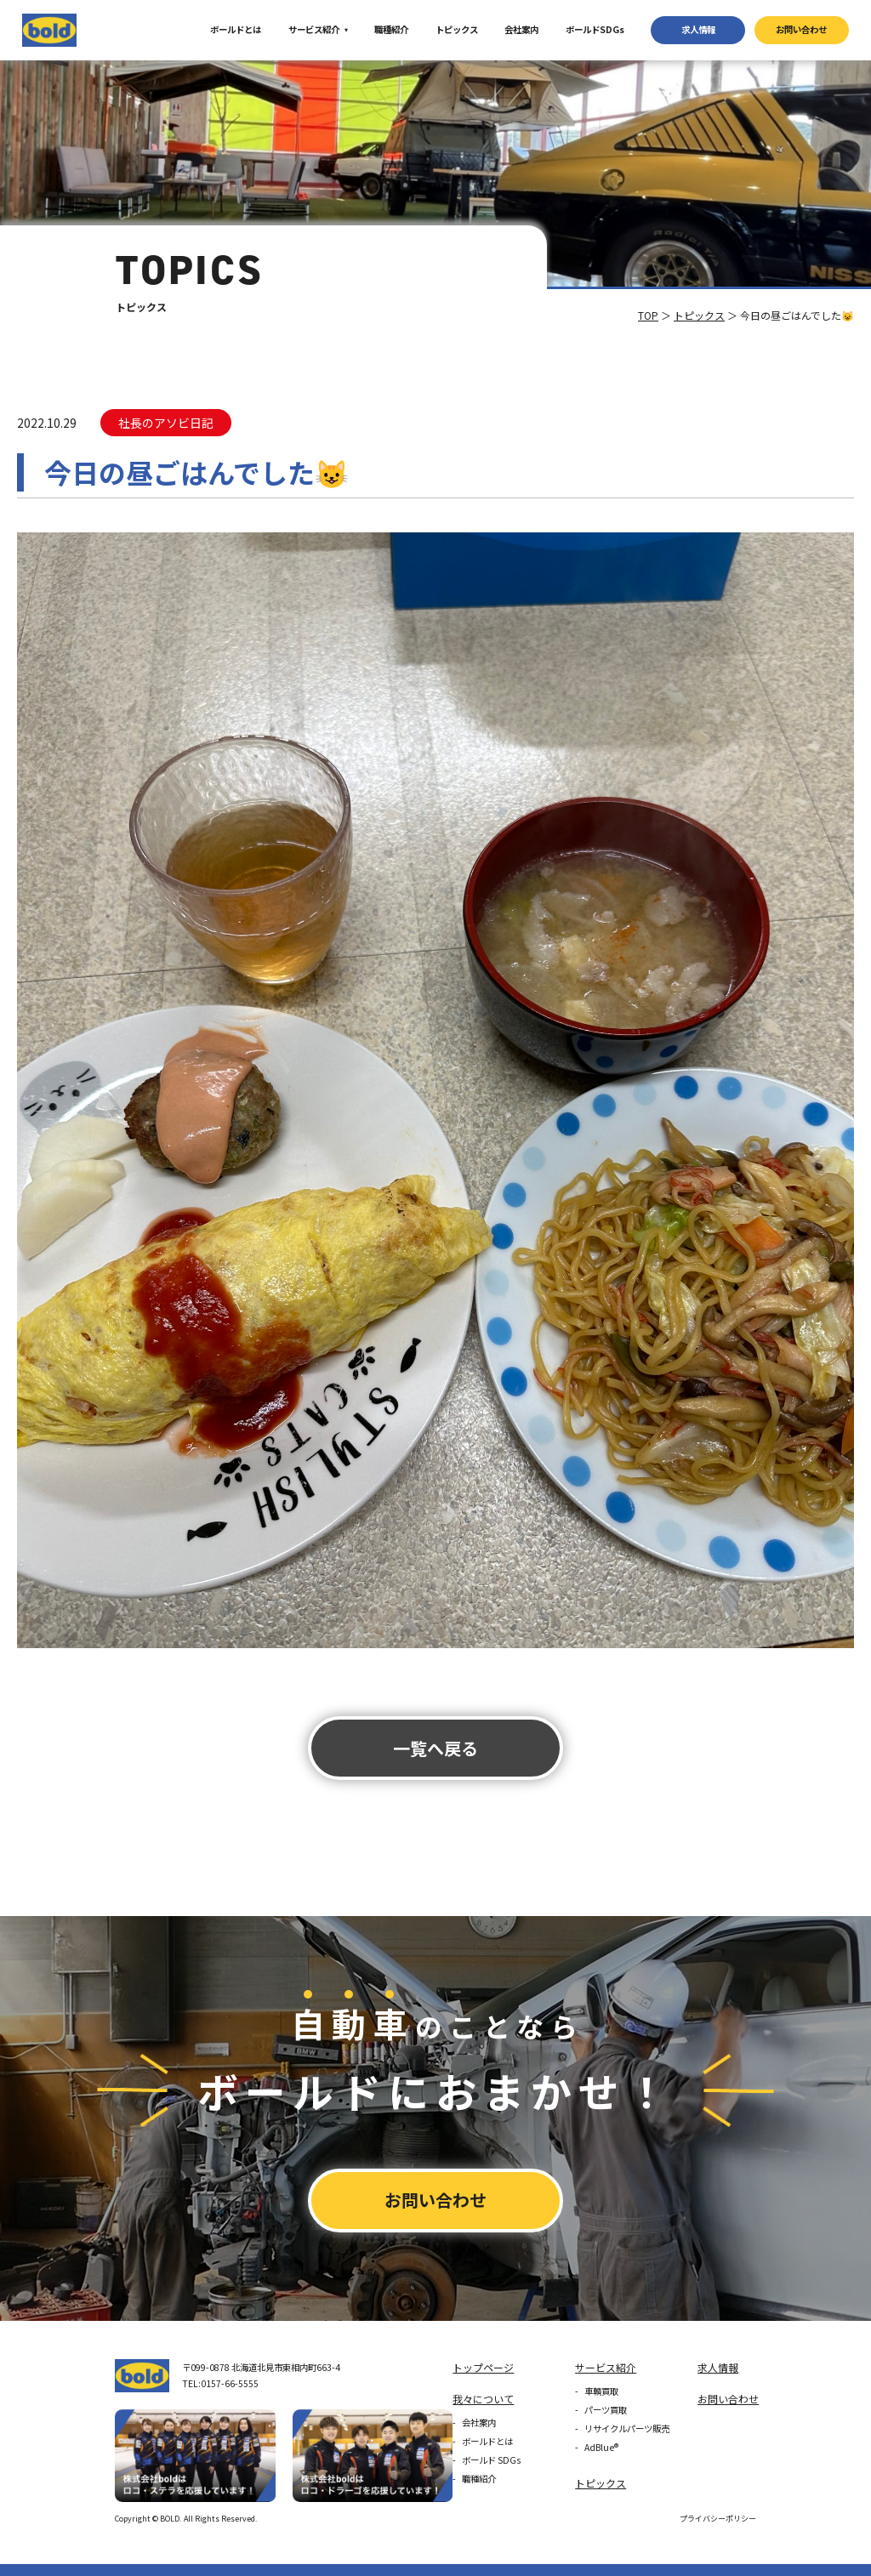 The width and height of the screenshot is (871, 2576). I want to click on ボールド SDGs, so click(491, 2460).